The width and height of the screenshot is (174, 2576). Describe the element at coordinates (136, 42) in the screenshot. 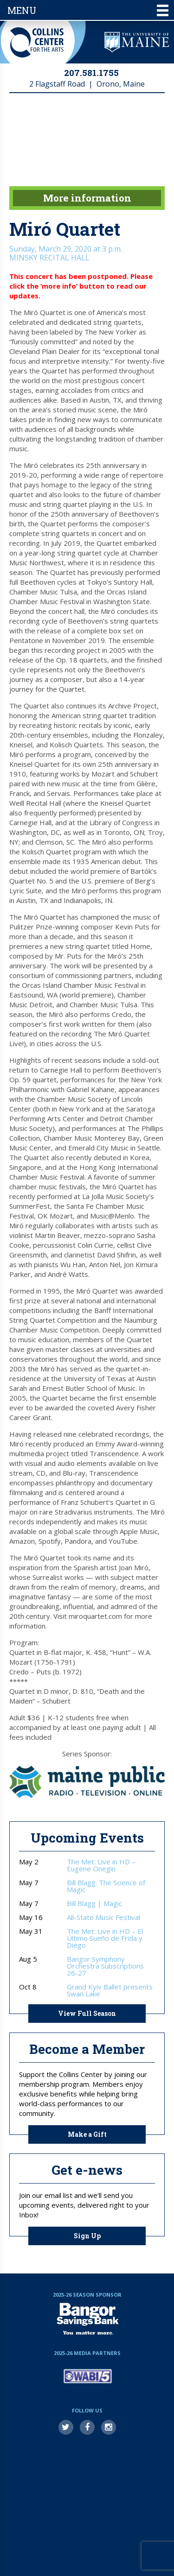

I see `University of Maine` at that location.